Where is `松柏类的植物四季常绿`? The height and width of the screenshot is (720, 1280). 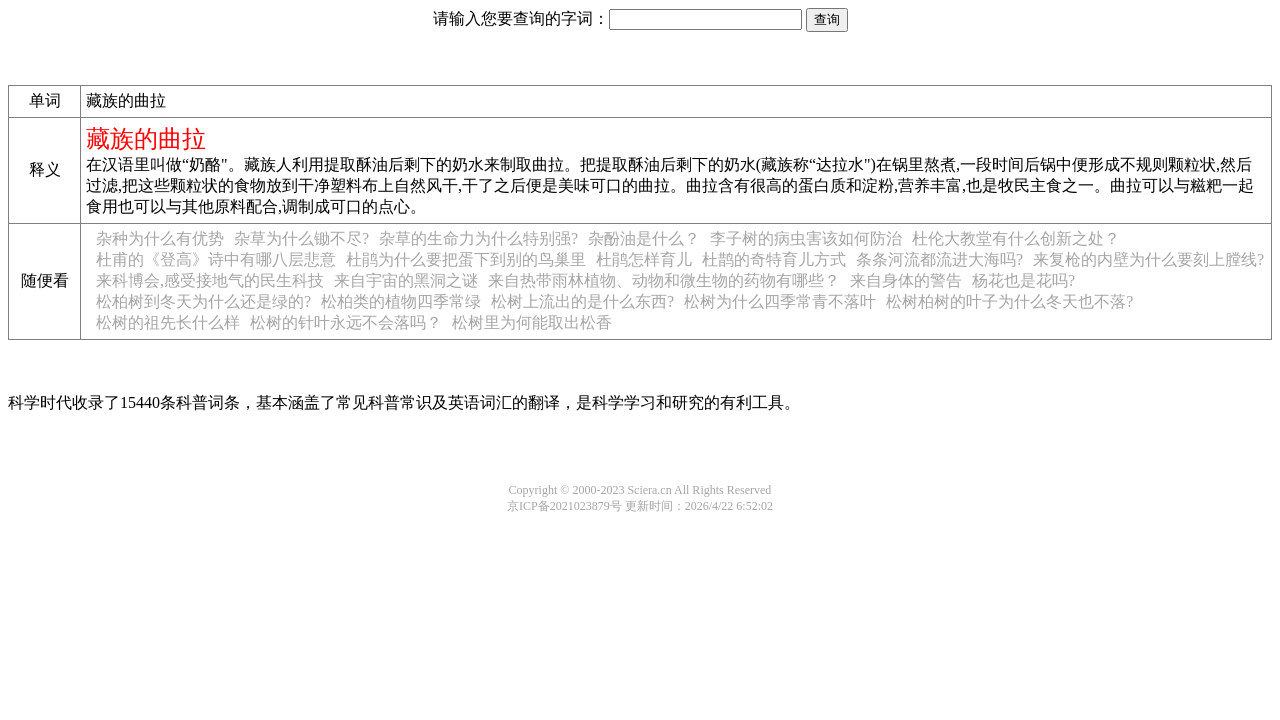 松柏类的植物四季常绿 is located at coordinates (401, 301).